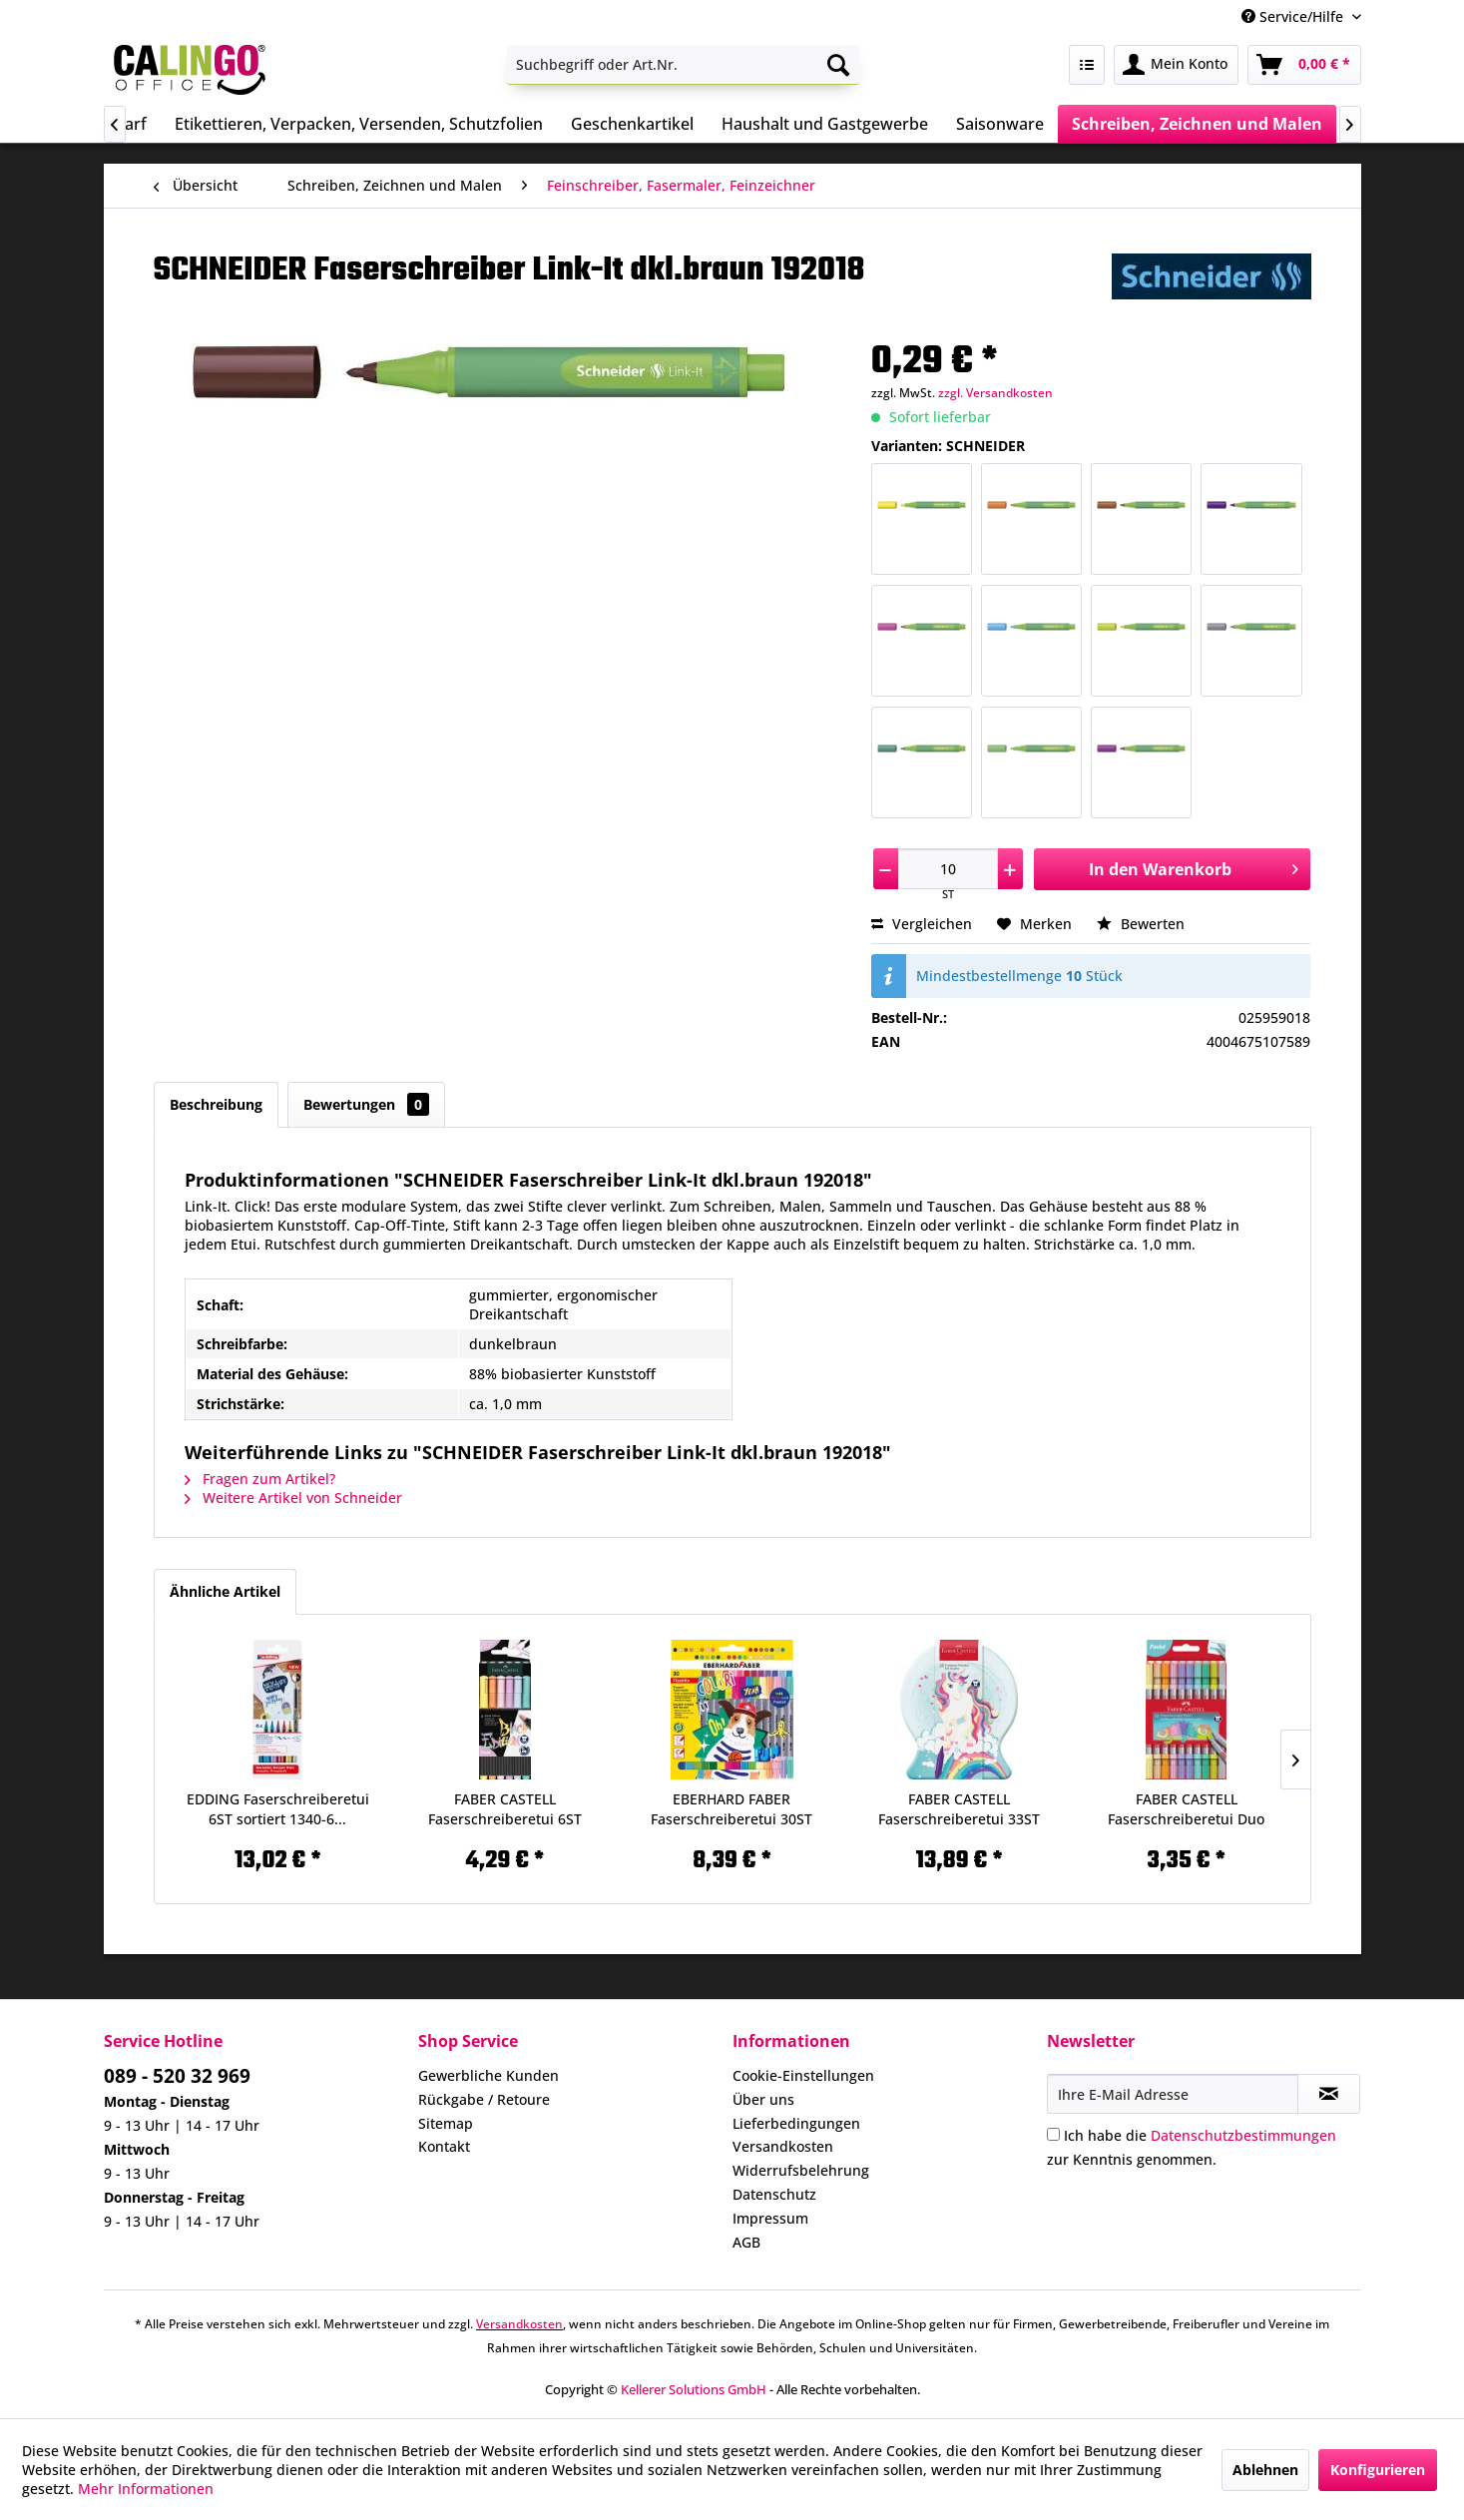 The image size is (1464, 2520). I want to click on Kontakt, so click(444, 2146).